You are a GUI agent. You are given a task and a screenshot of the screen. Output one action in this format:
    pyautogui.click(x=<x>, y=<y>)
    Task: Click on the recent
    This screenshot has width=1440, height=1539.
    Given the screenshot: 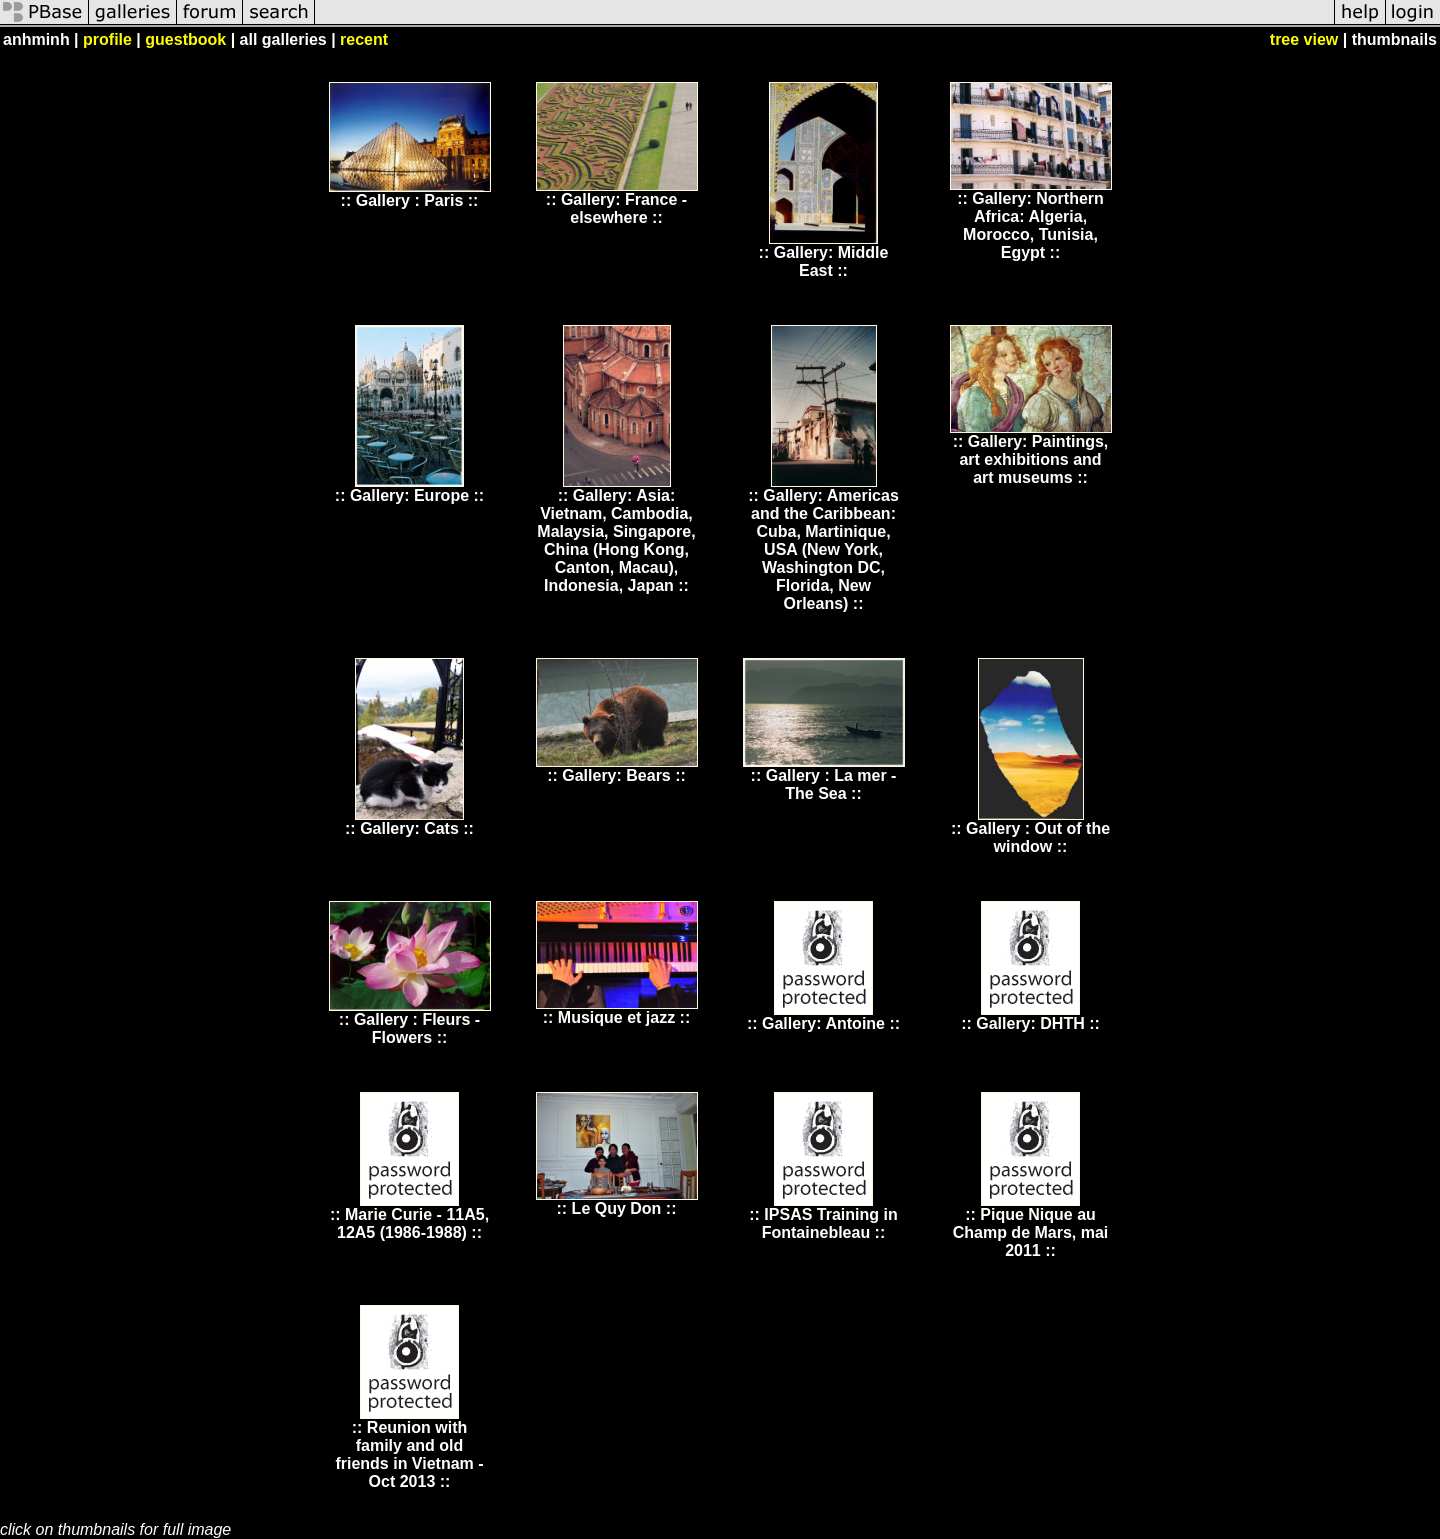 What is the action you would take?
    pyautogui.click(x=364, y=39)
    